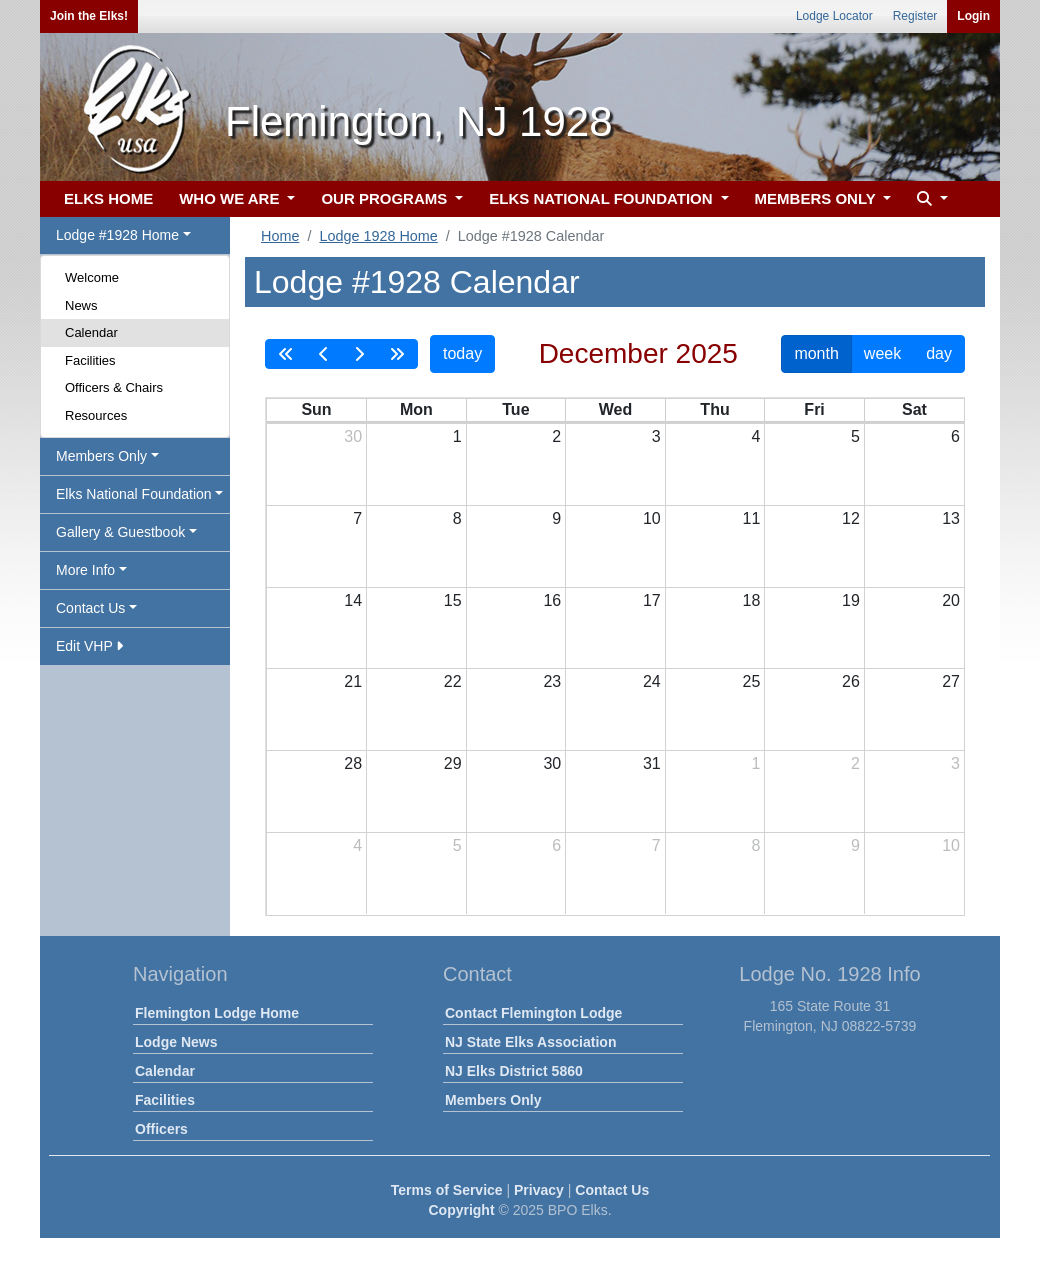  What do you see at coordinates (81, 305) in the screenshot?
I see `News` at bounding box center [81, 305].